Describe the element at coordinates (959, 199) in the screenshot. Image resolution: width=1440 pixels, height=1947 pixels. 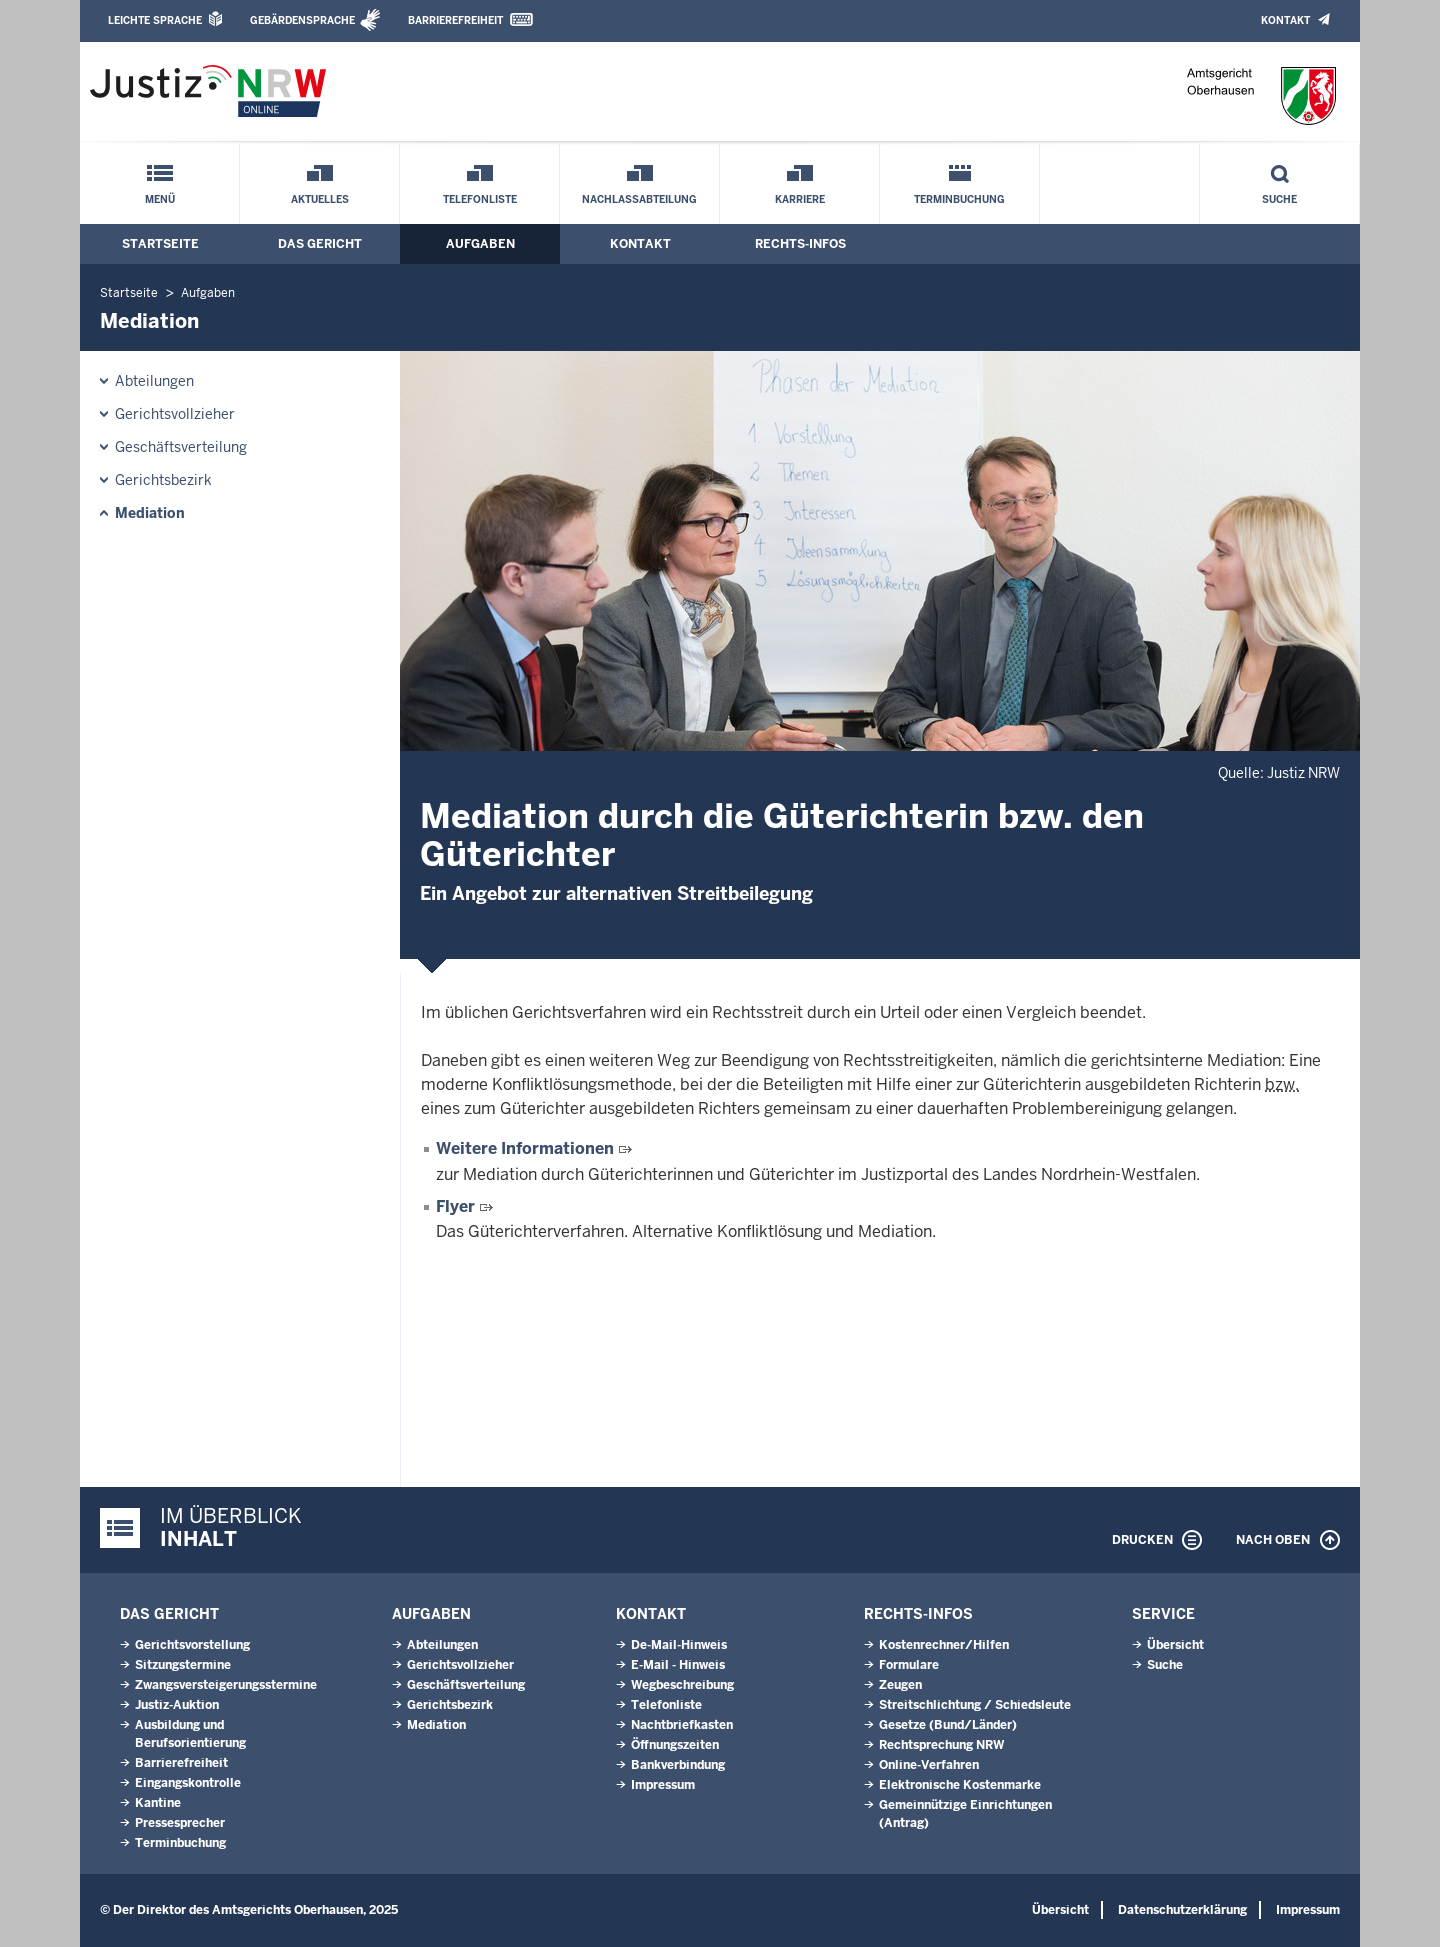
I see `Terminbuchung` at that location.